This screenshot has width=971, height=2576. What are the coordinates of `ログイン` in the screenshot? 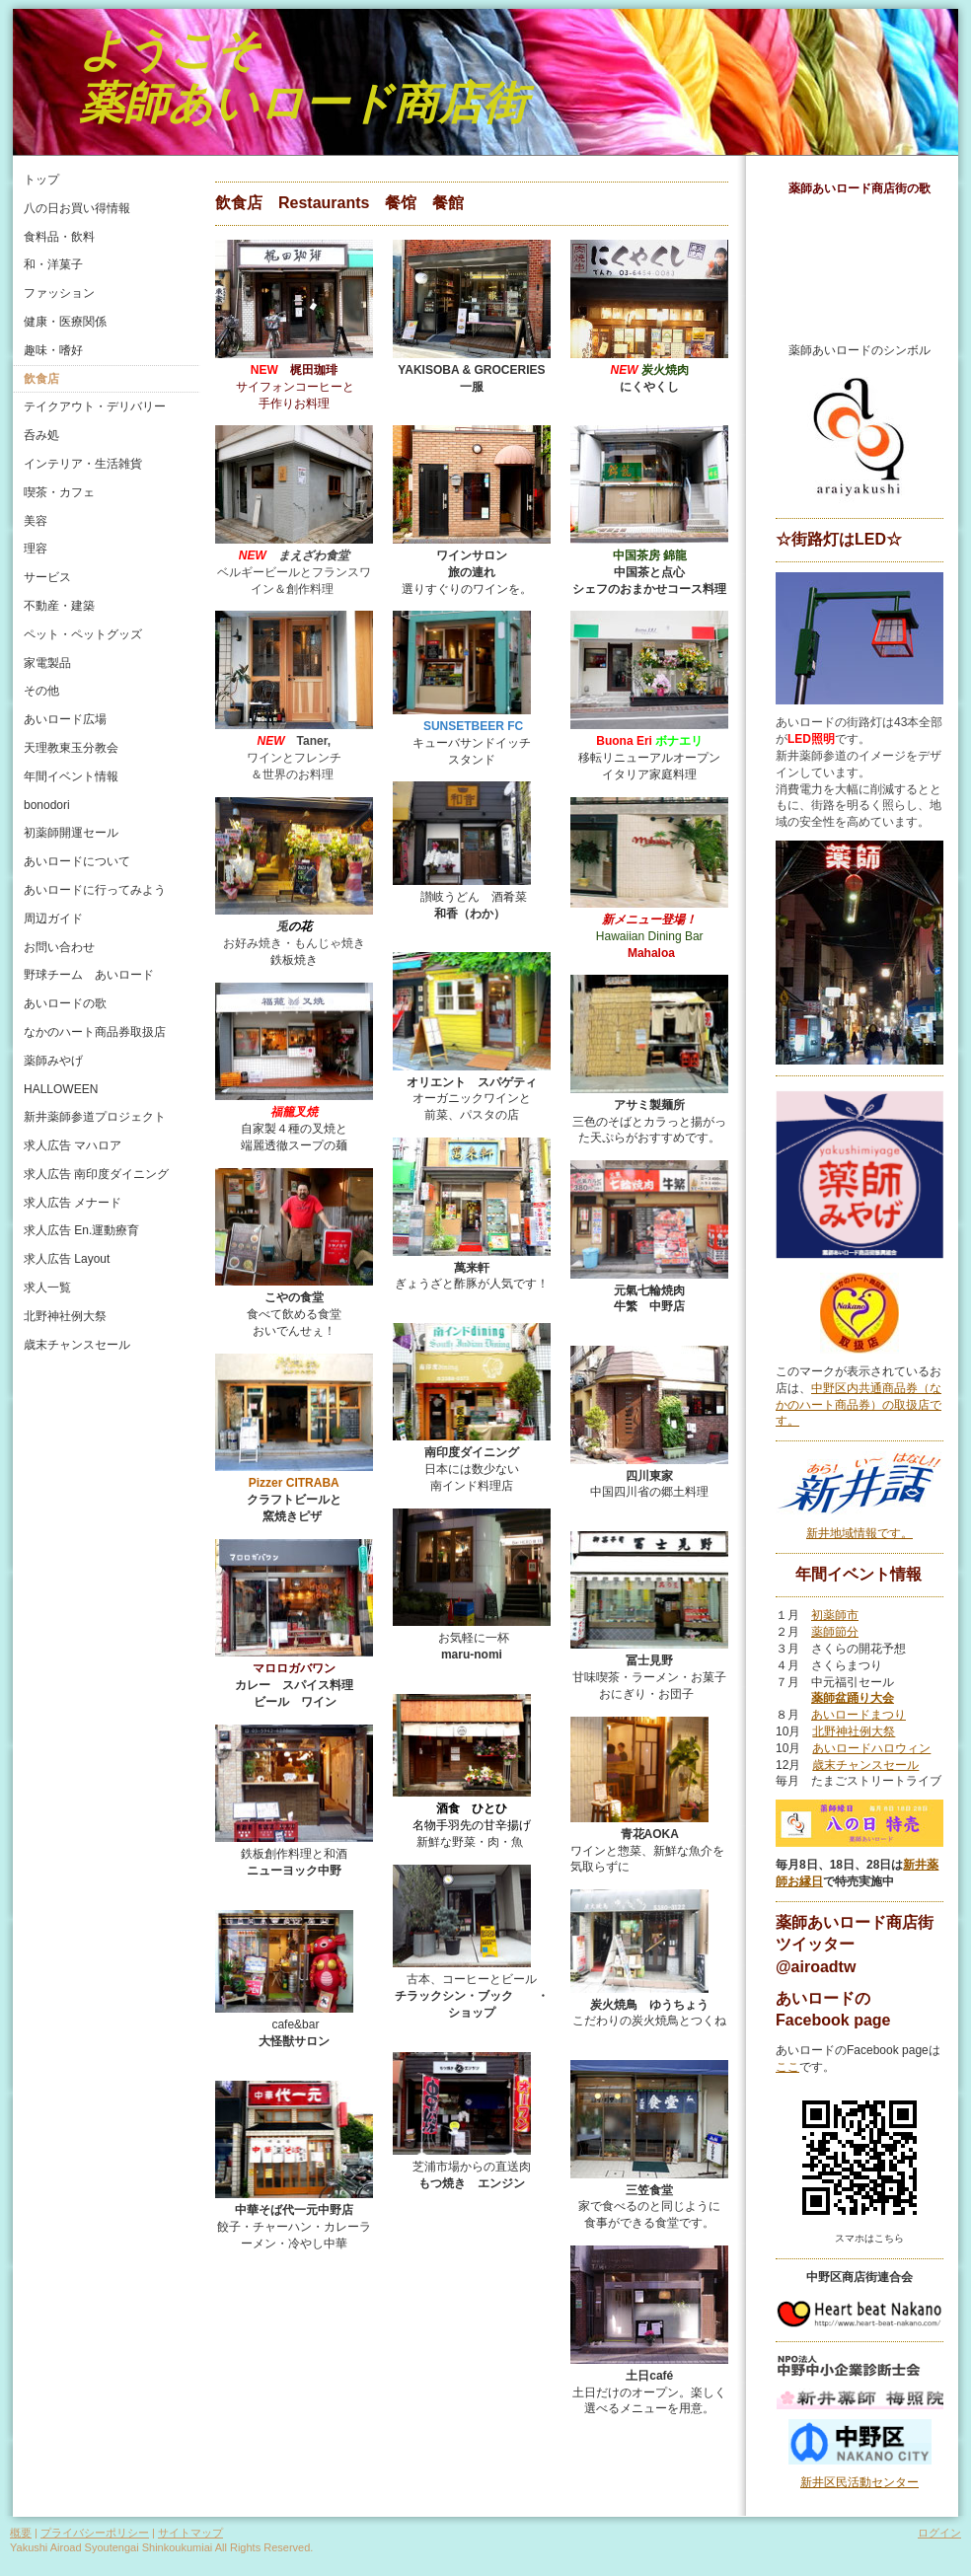 It's located at (939, 2533).